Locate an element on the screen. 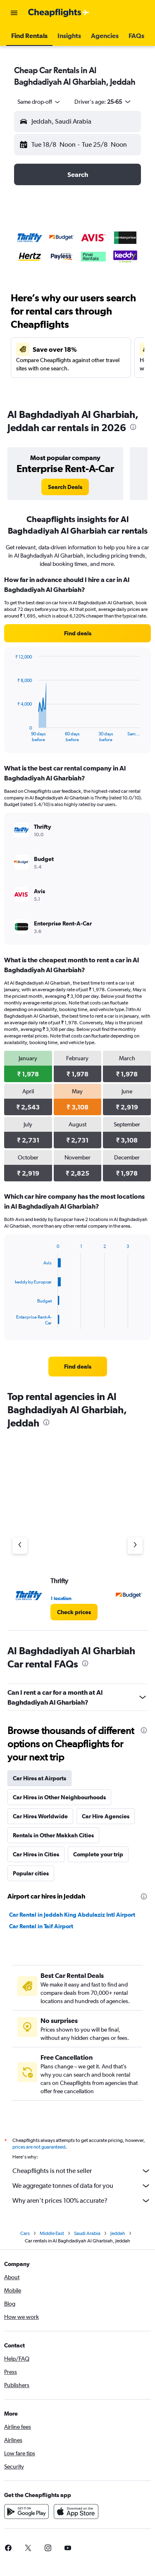 This screenshot has height=2576, width=155. [Get it on Google Play] is located at coordinates (26, 2514).